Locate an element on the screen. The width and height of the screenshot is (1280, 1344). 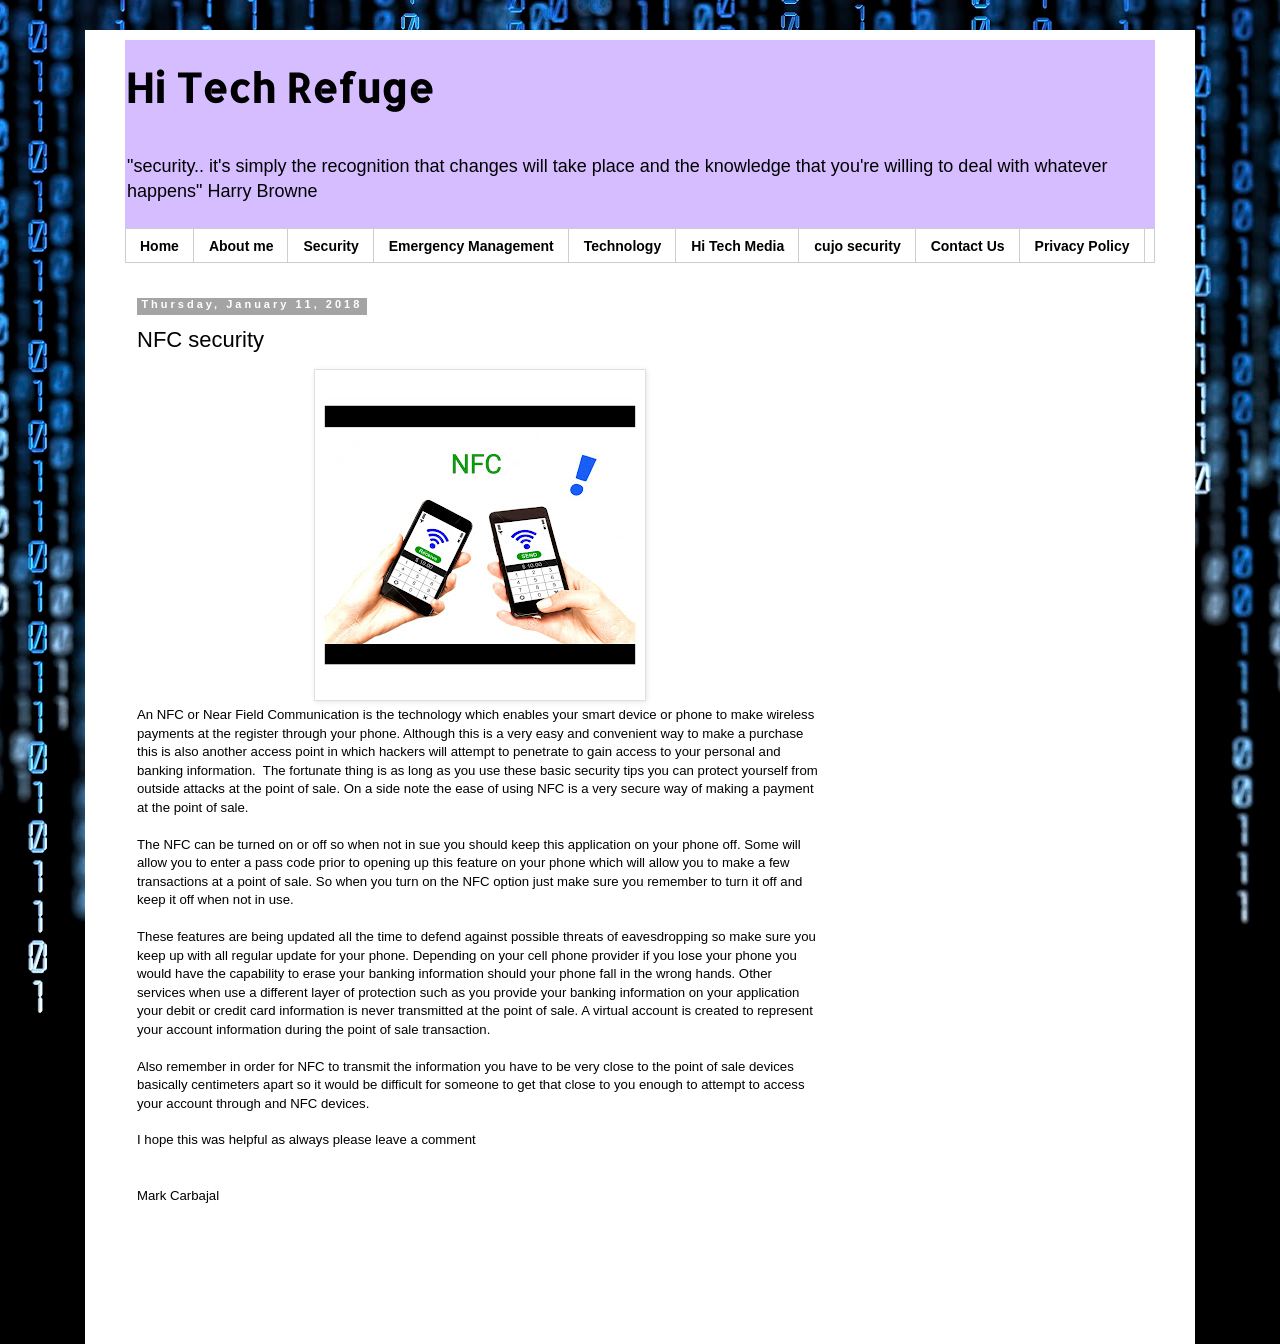
Home is located at coordinates (159, 246).